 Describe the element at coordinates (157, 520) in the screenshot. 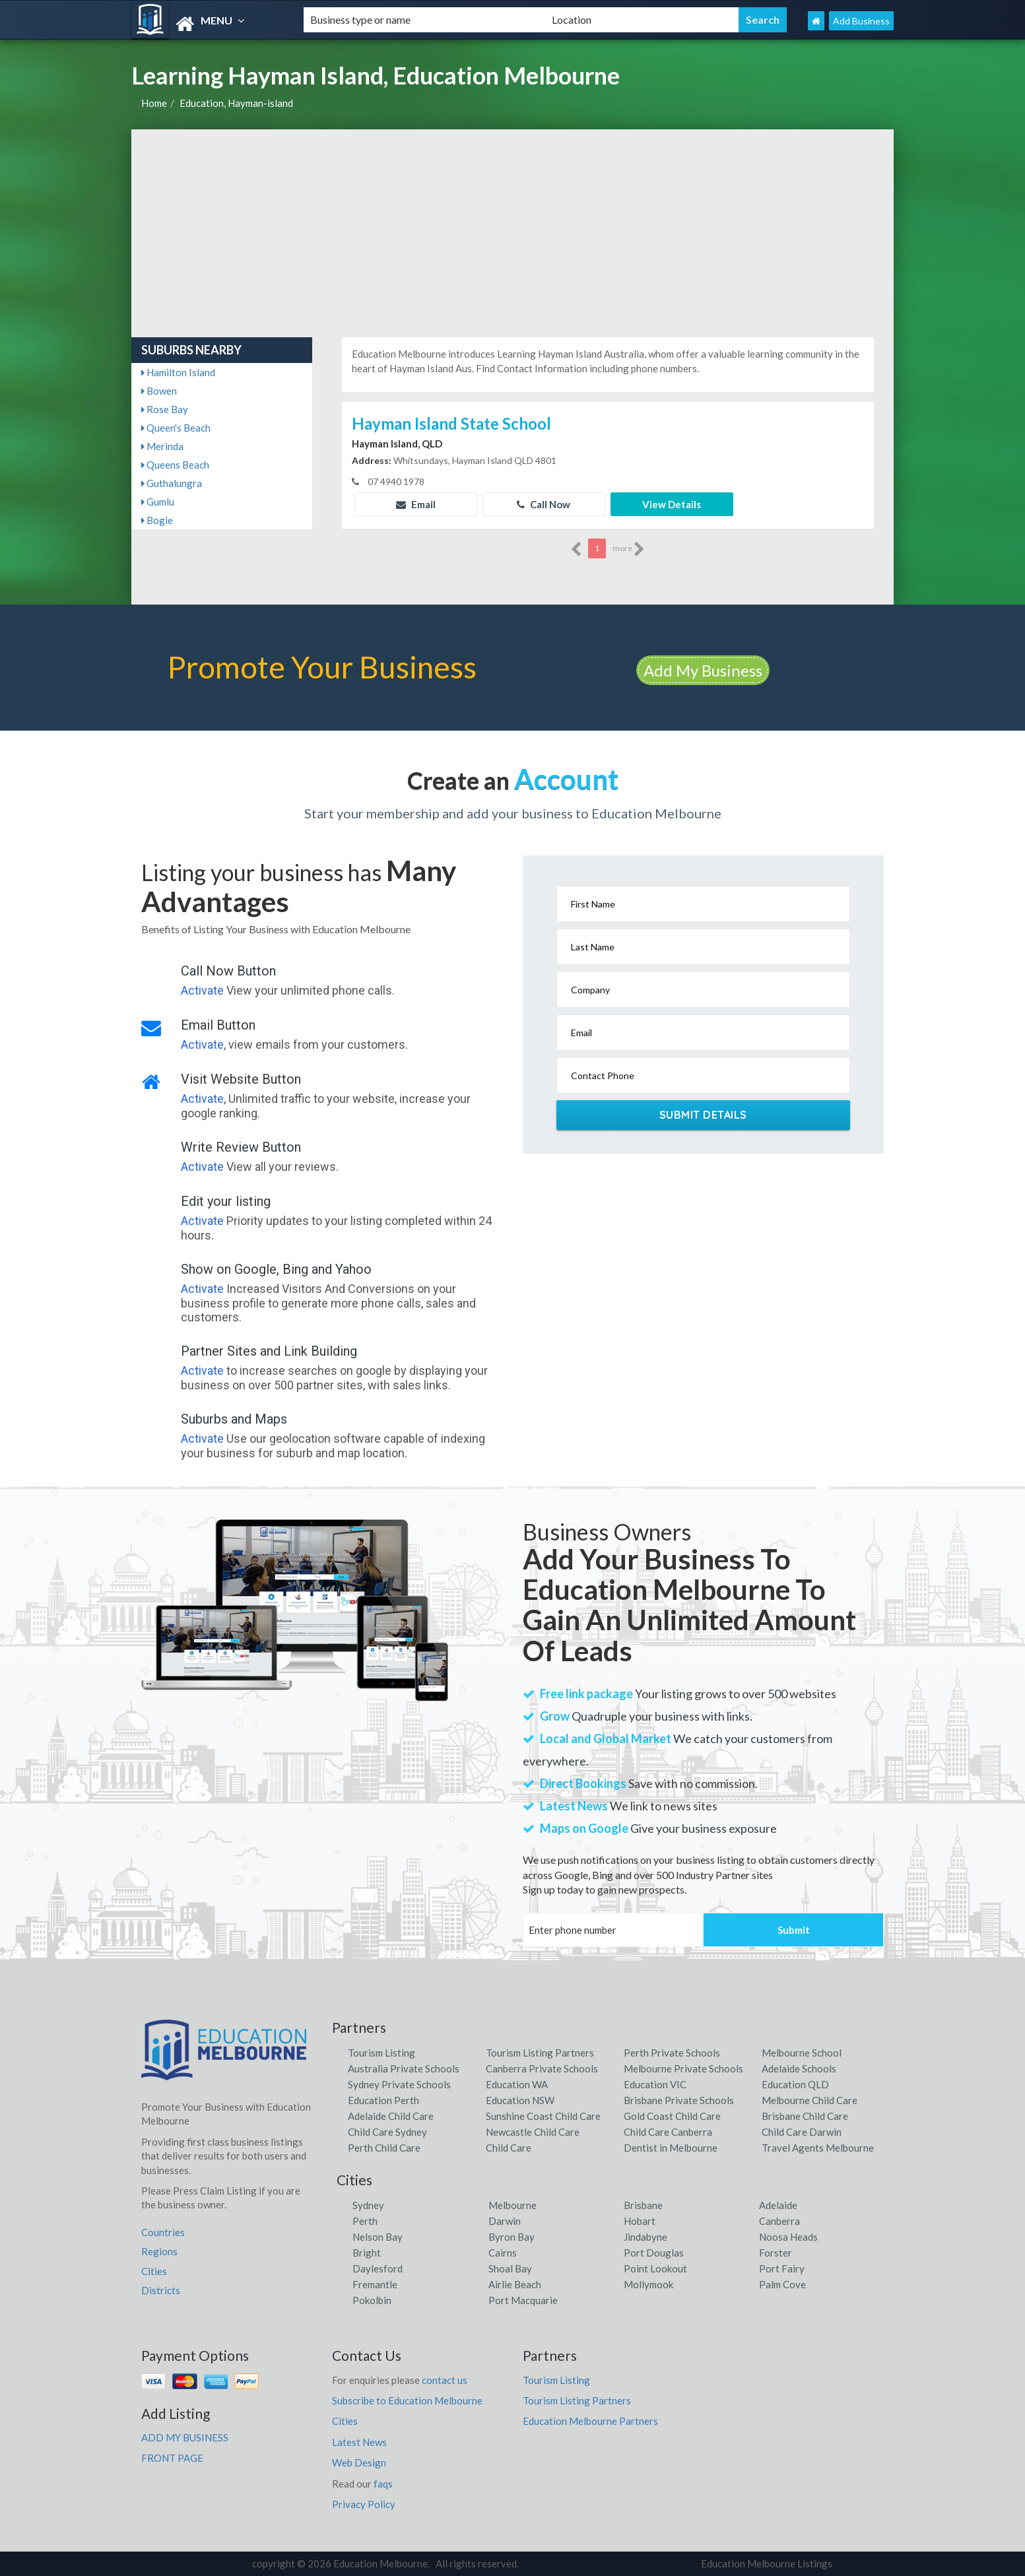

I see `Bogie` at that location.